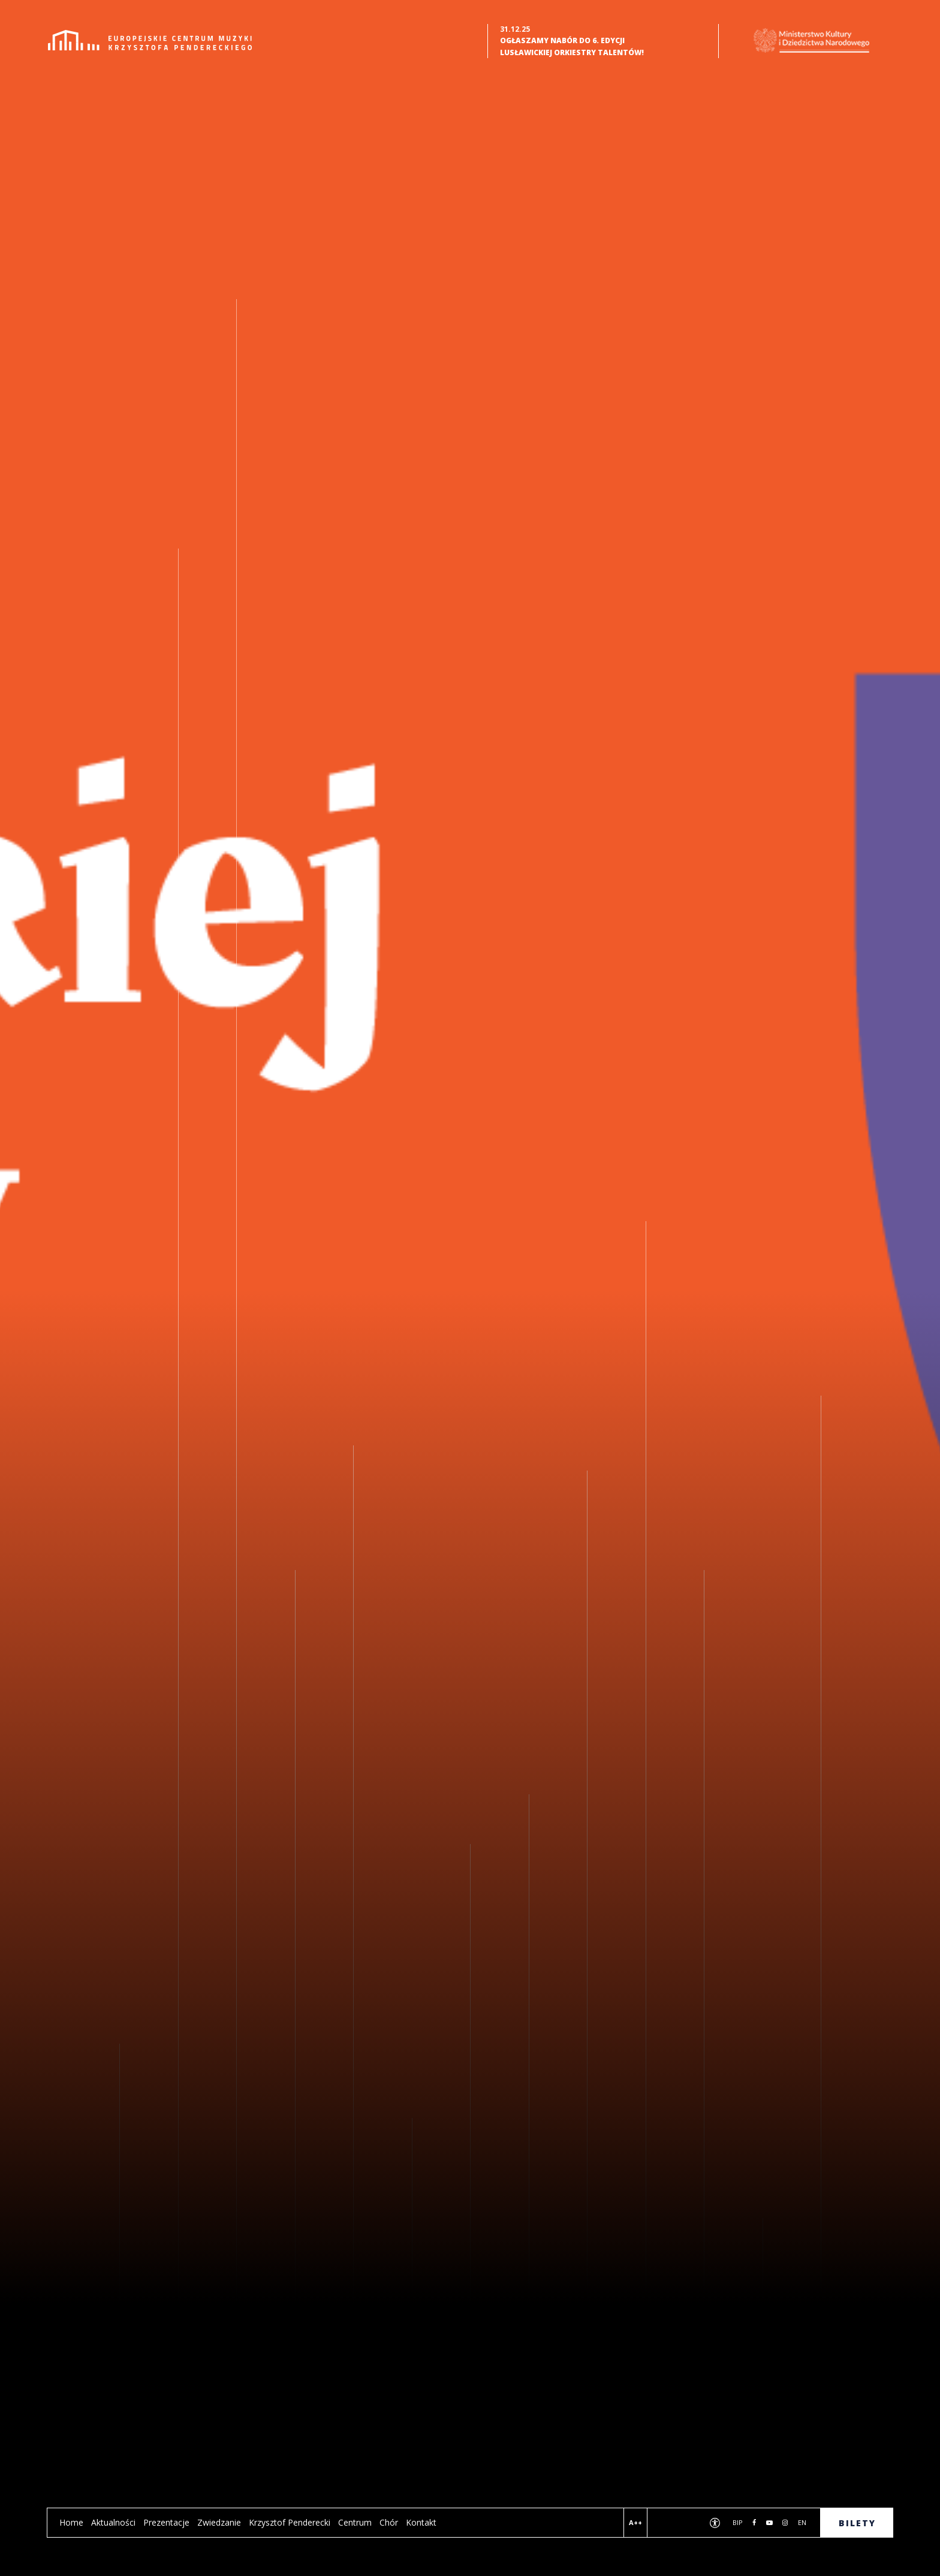  What do you see at coordinates (856, 2523) in the screenshot?
I see `B I L E T Y [Zakup bilety]` at bounding box center [856, 2523].